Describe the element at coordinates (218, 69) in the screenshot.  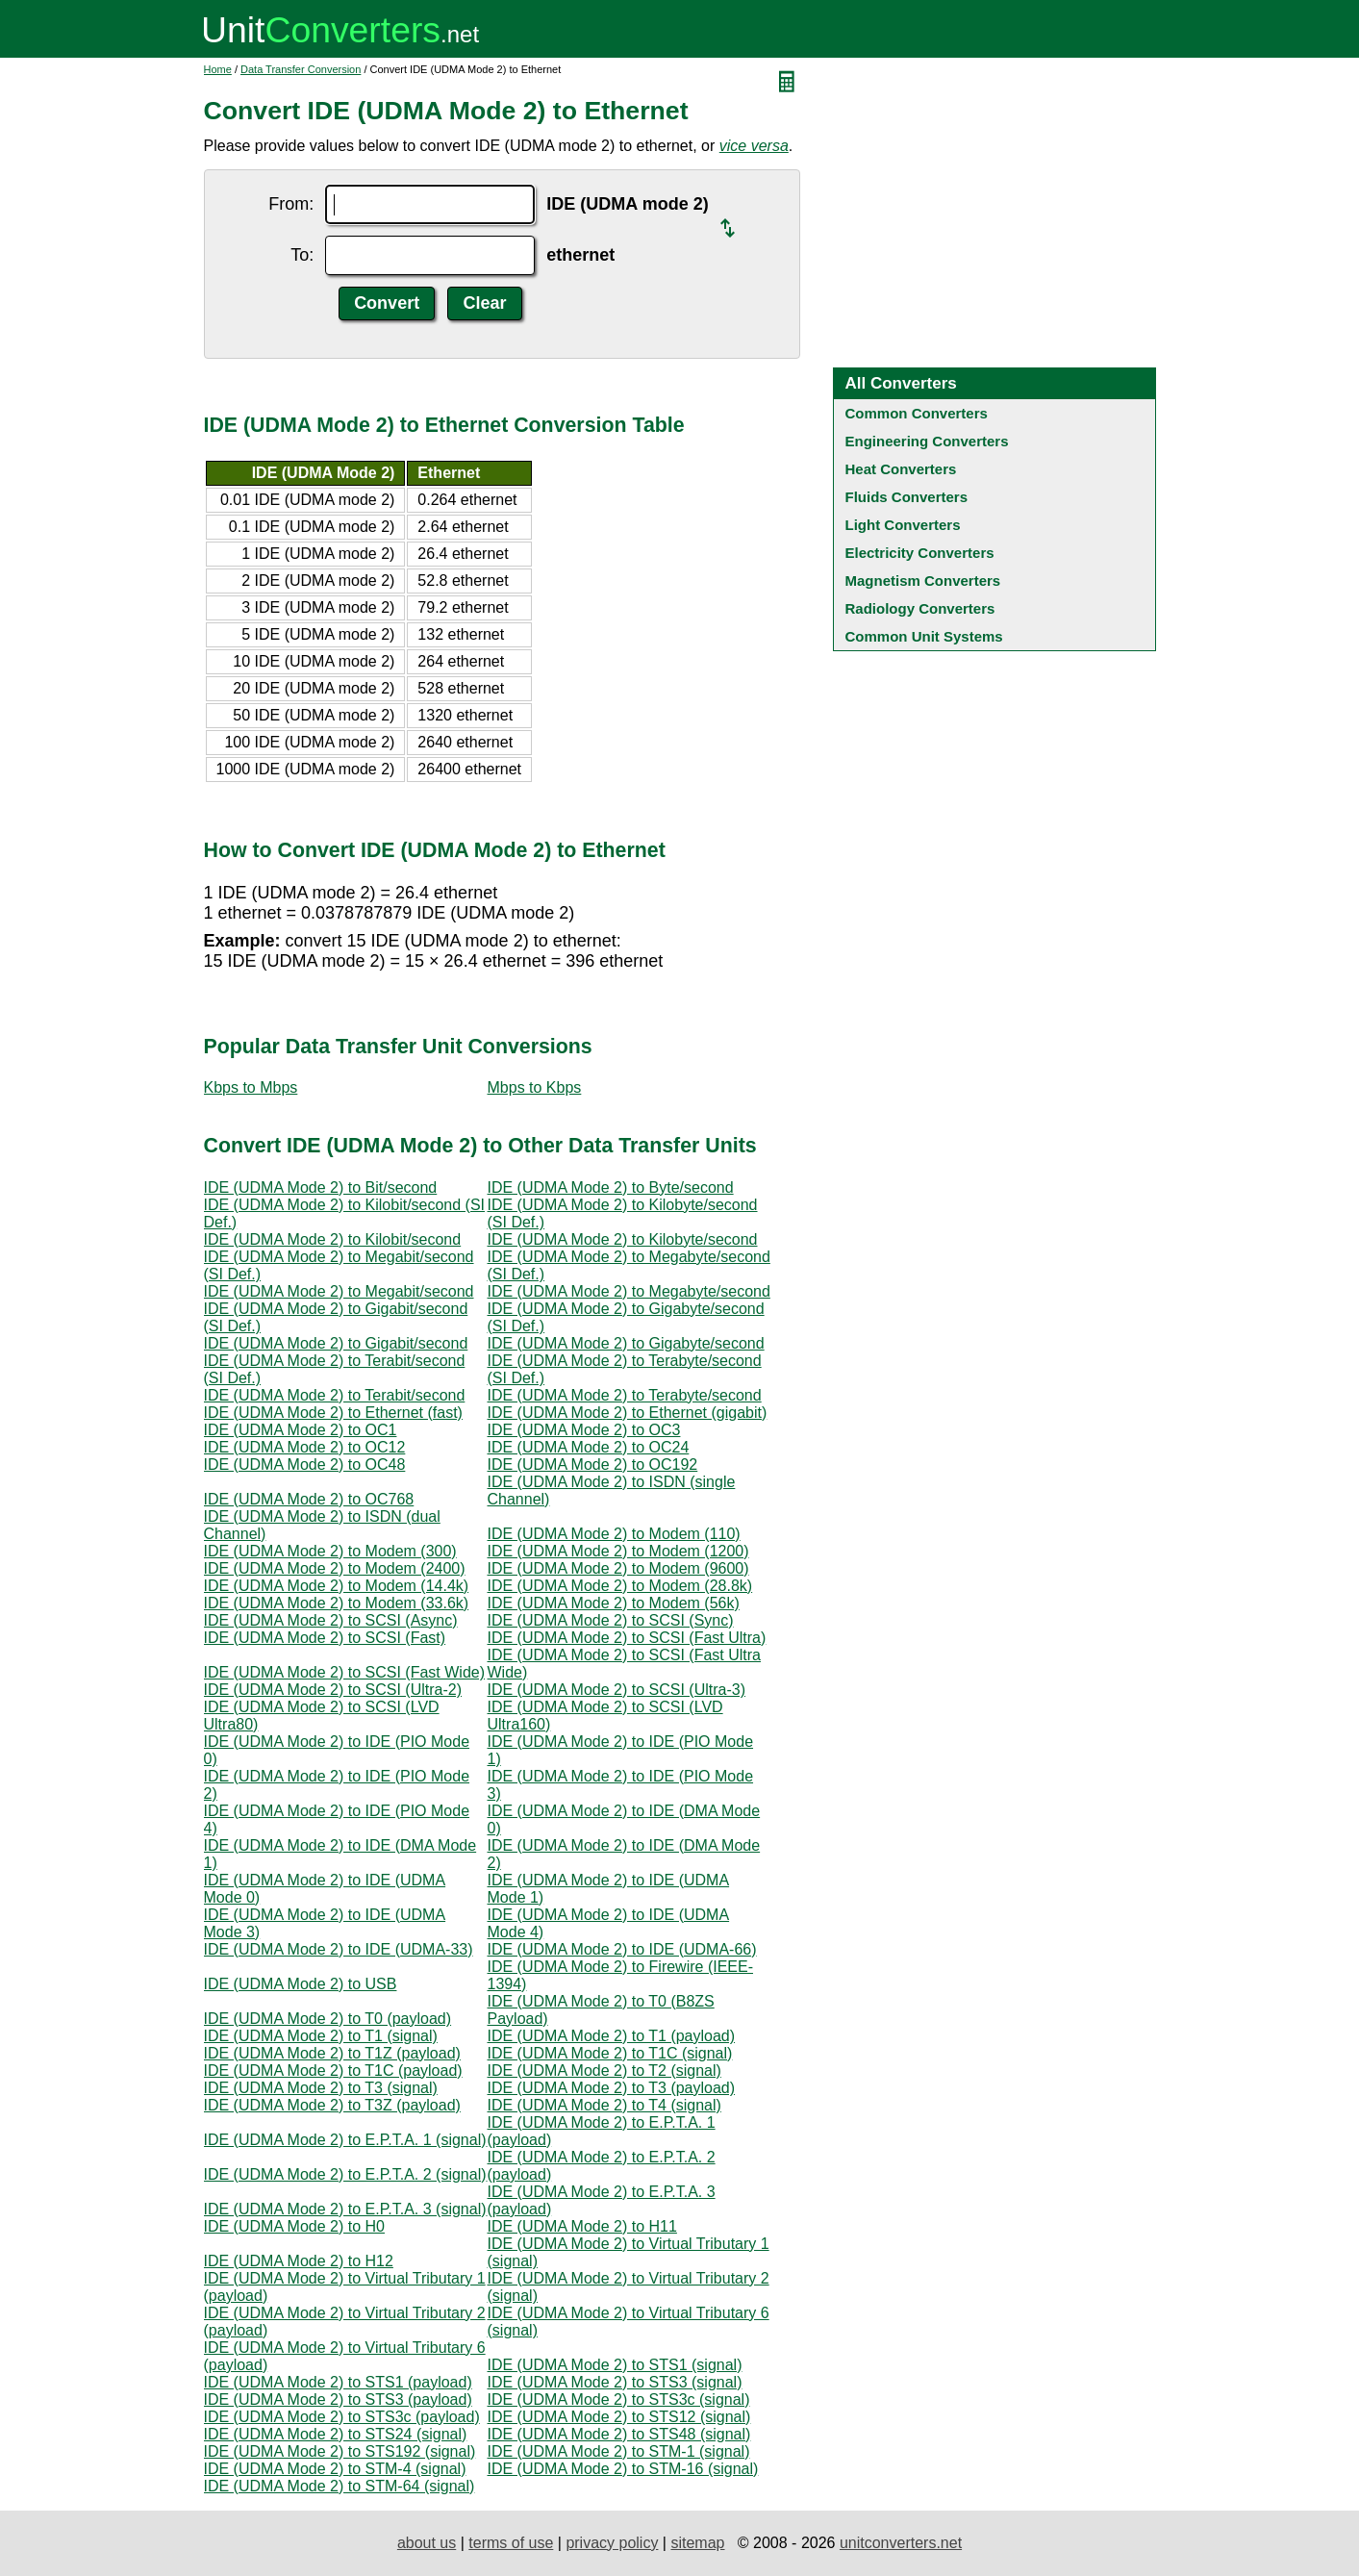
I see `Home` at that location.